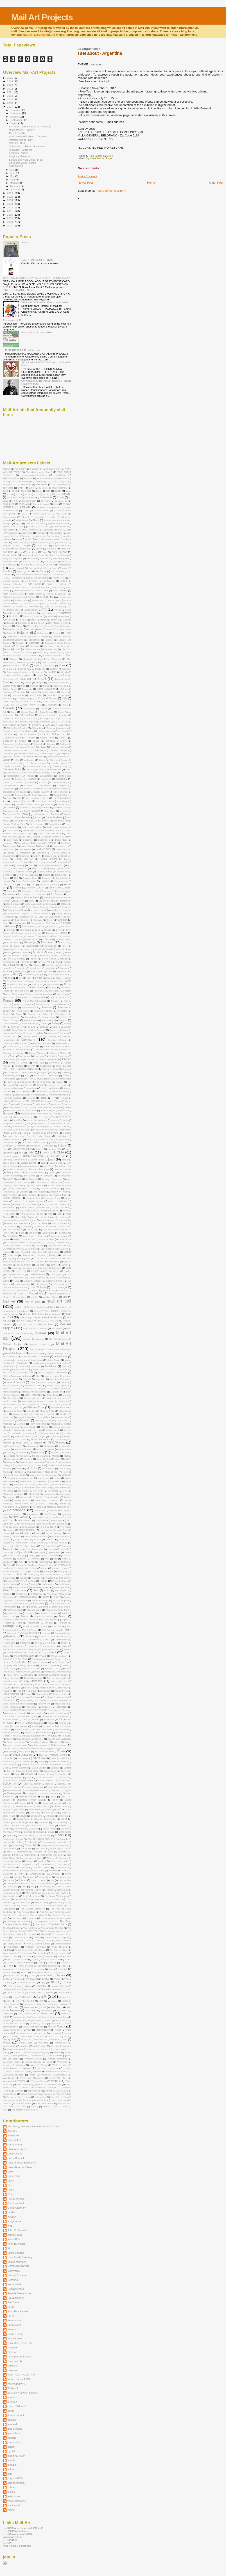 The image size is (226, 2576). I want to click on Political Art, so click(34, 1619).